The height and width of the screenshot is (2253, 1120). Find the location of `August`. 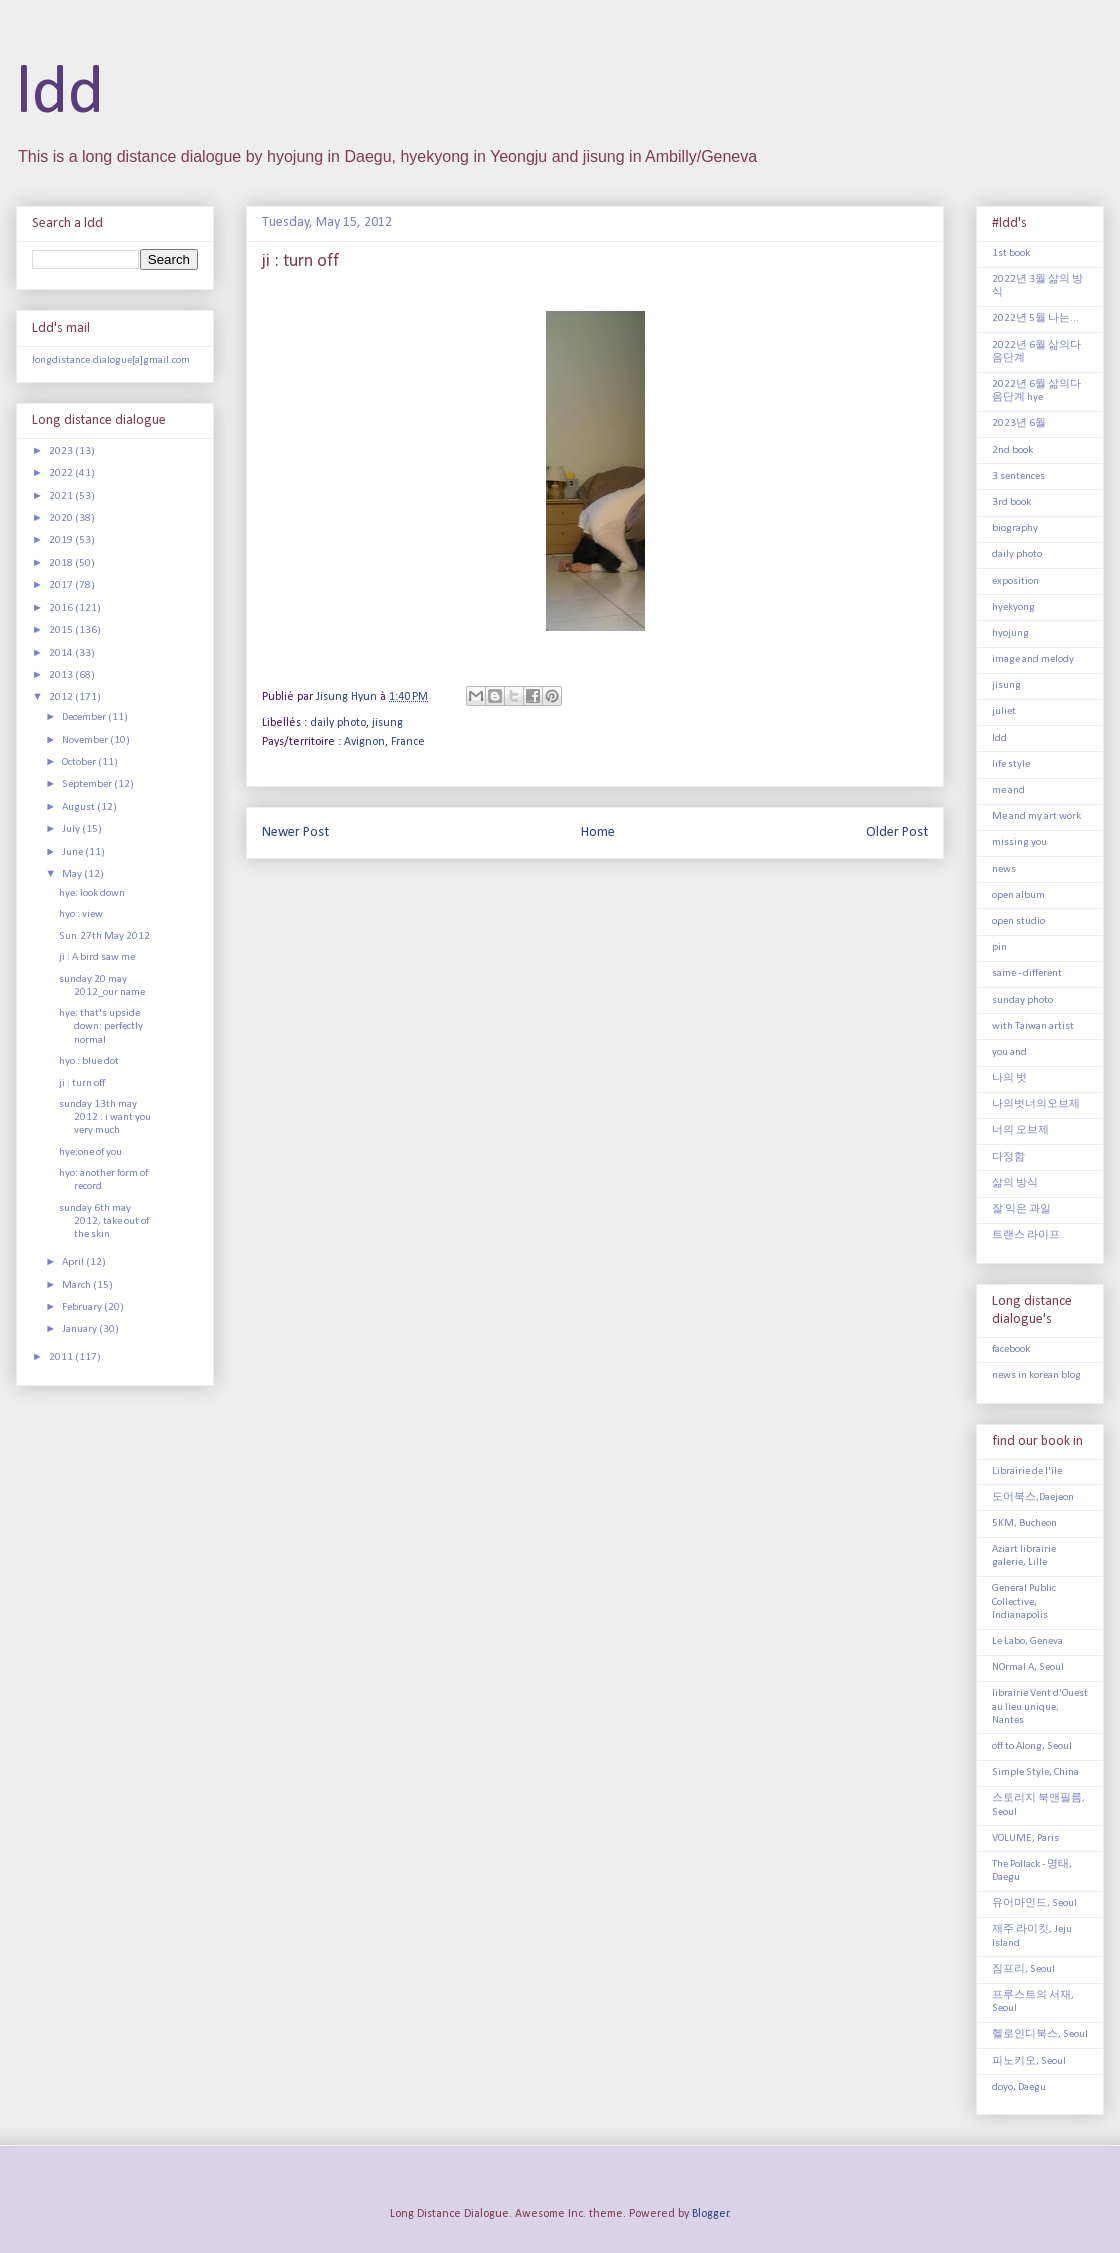

August is located at coordinates (79, 807).